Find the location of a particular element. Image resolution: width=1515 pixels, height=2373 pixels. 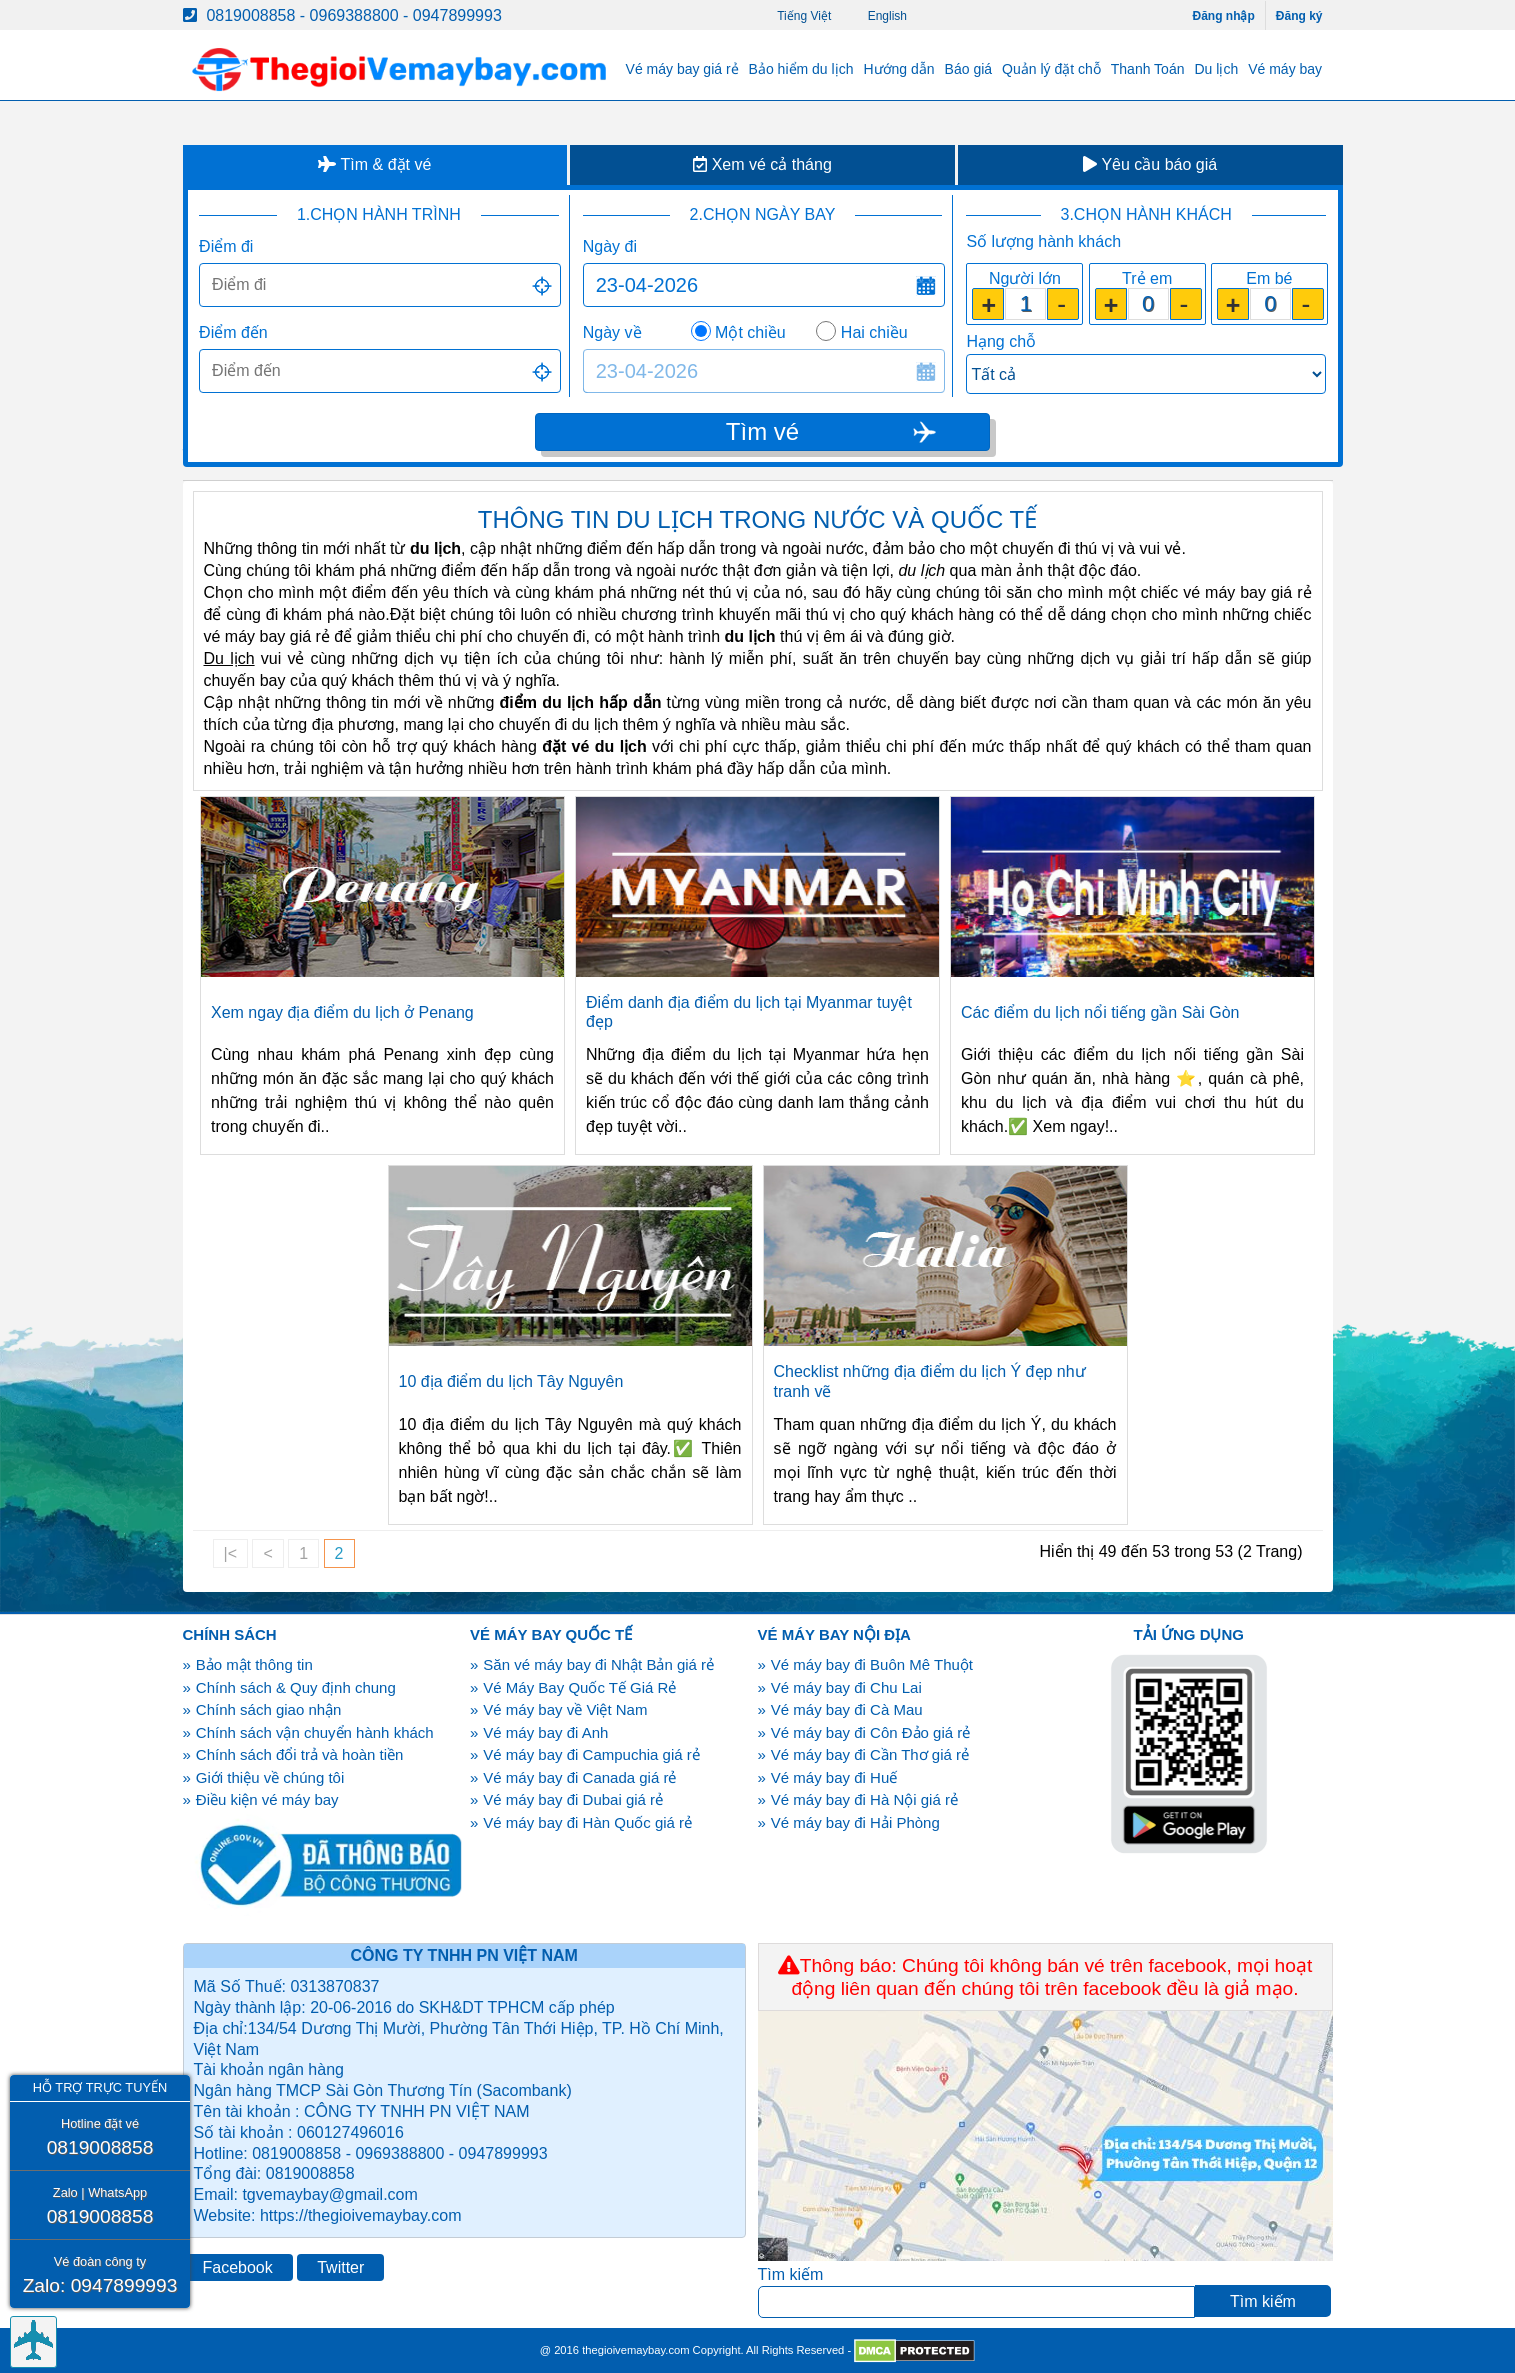

Xem vé cả tháng is located at coordinates (762, 164).